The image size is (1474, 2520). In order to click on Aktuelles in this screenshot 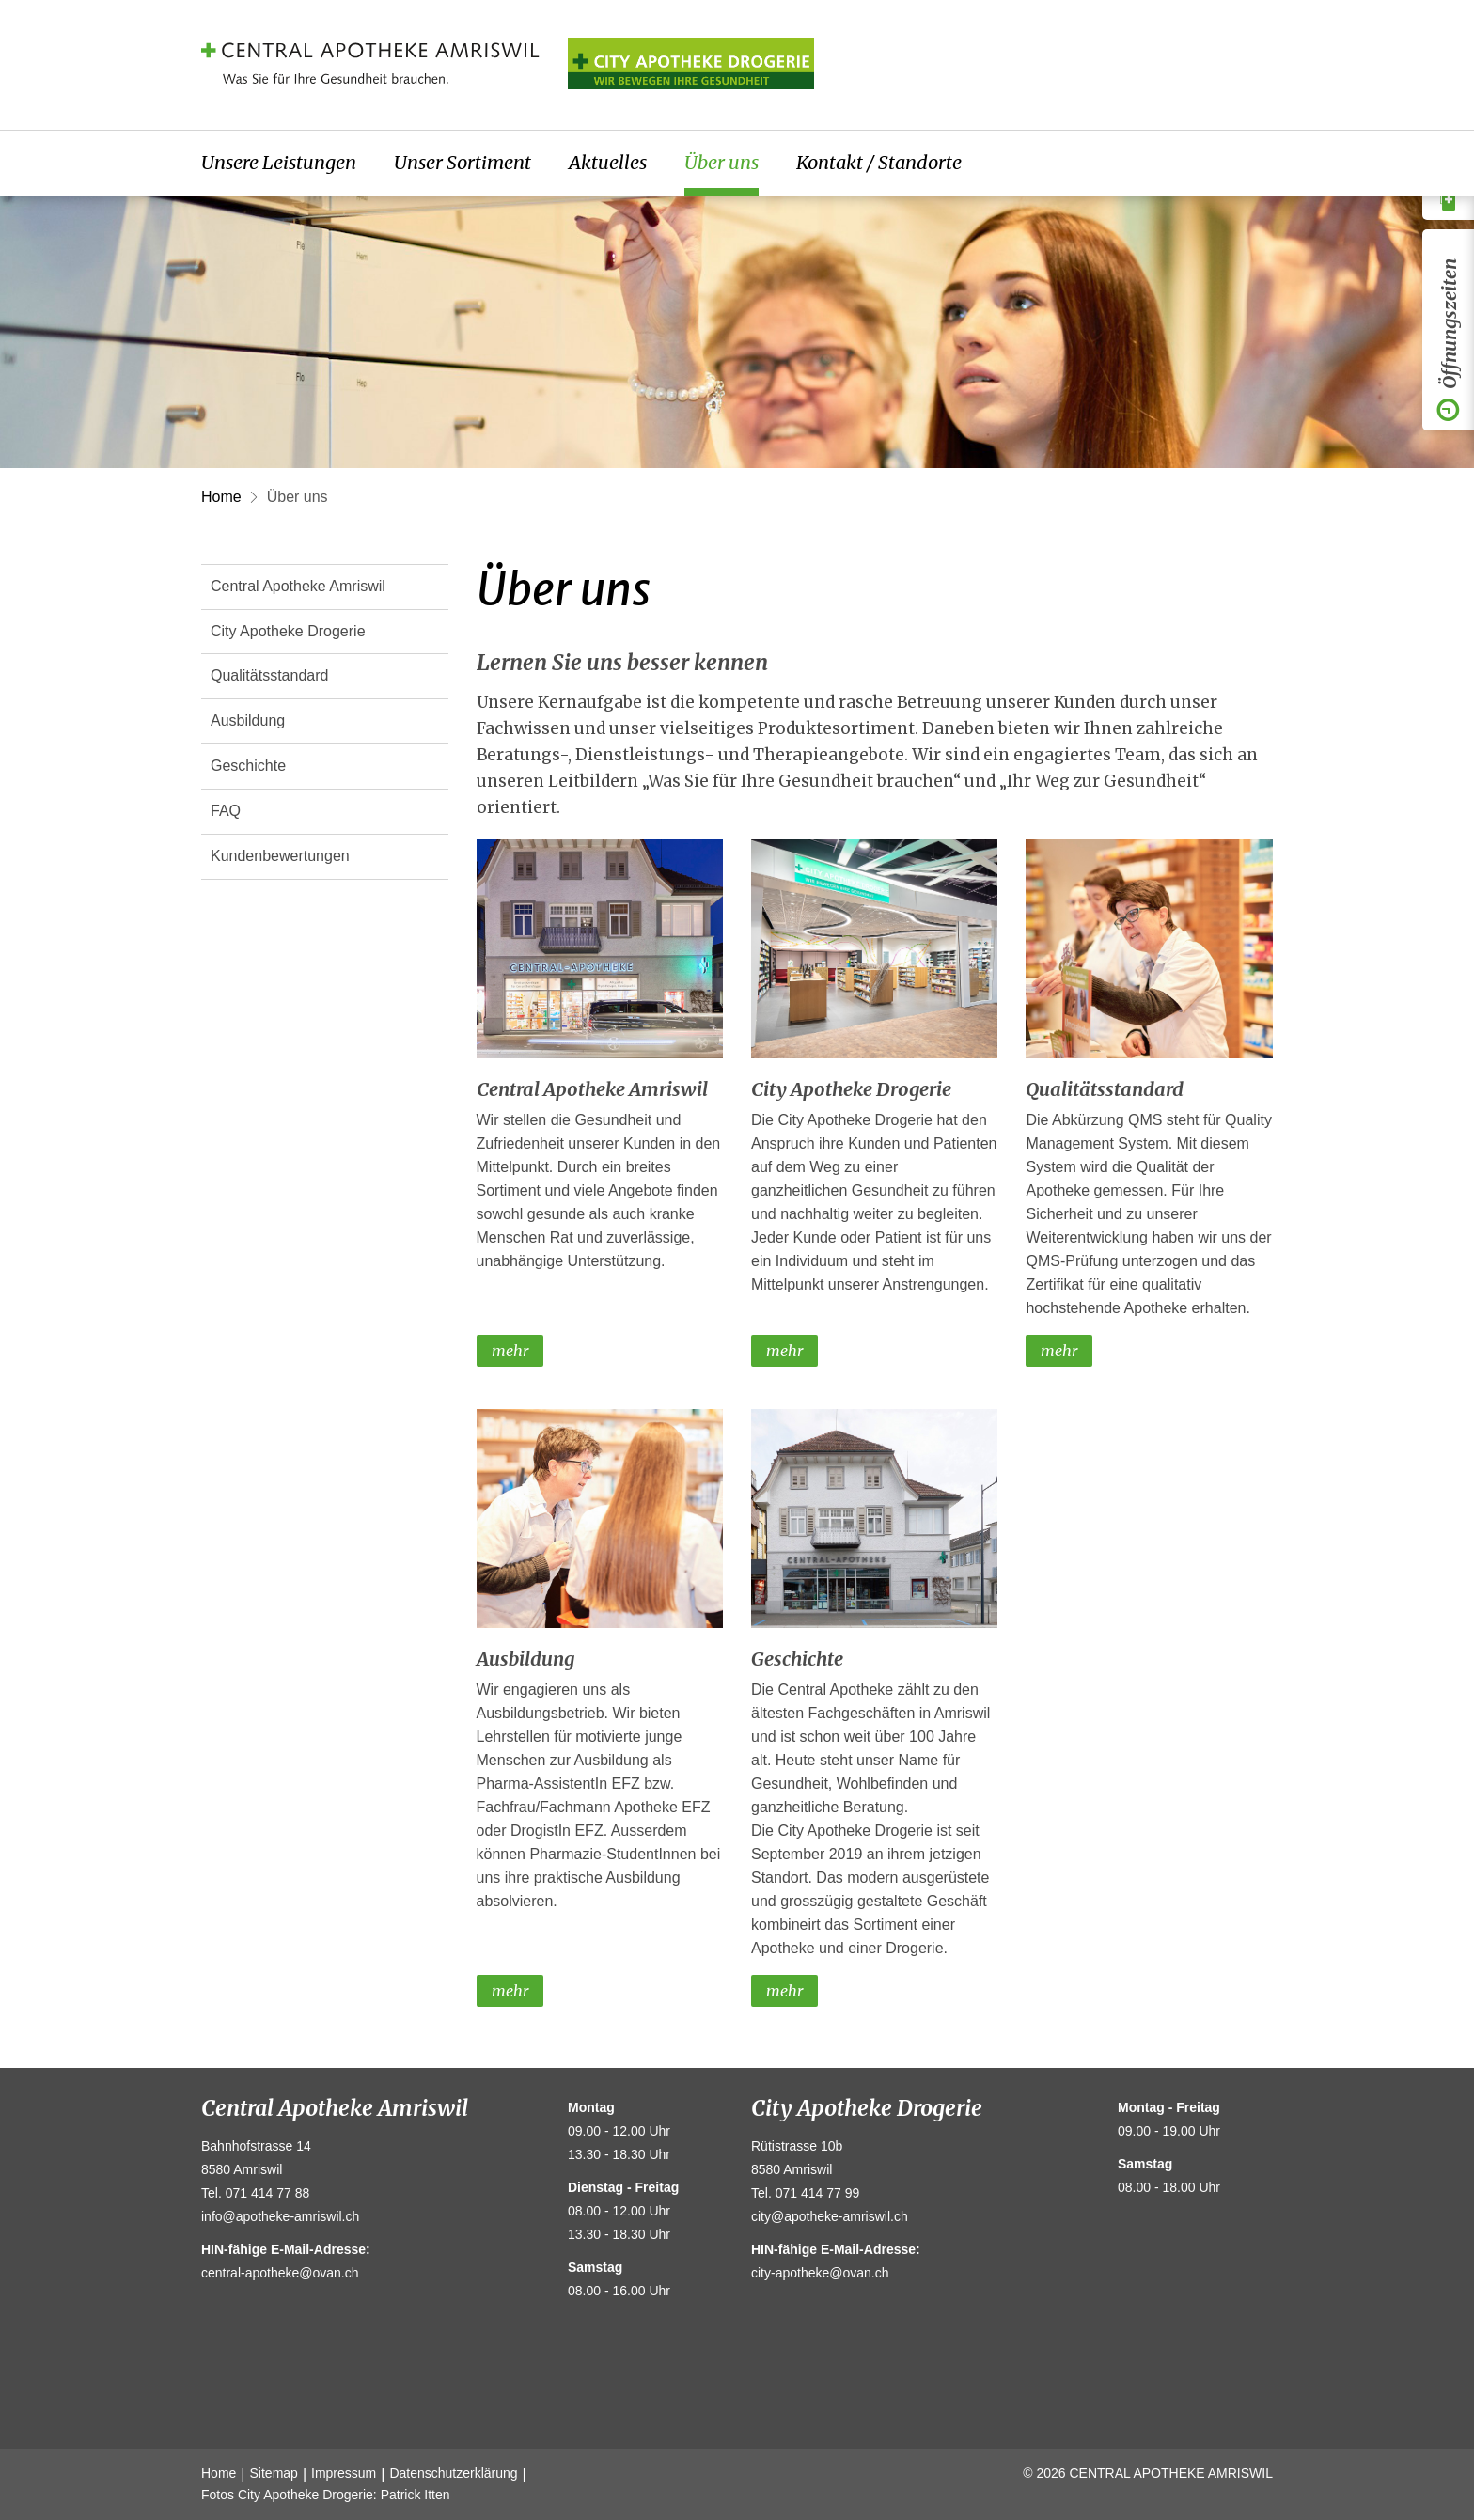, I will do `click(608, 162)`.